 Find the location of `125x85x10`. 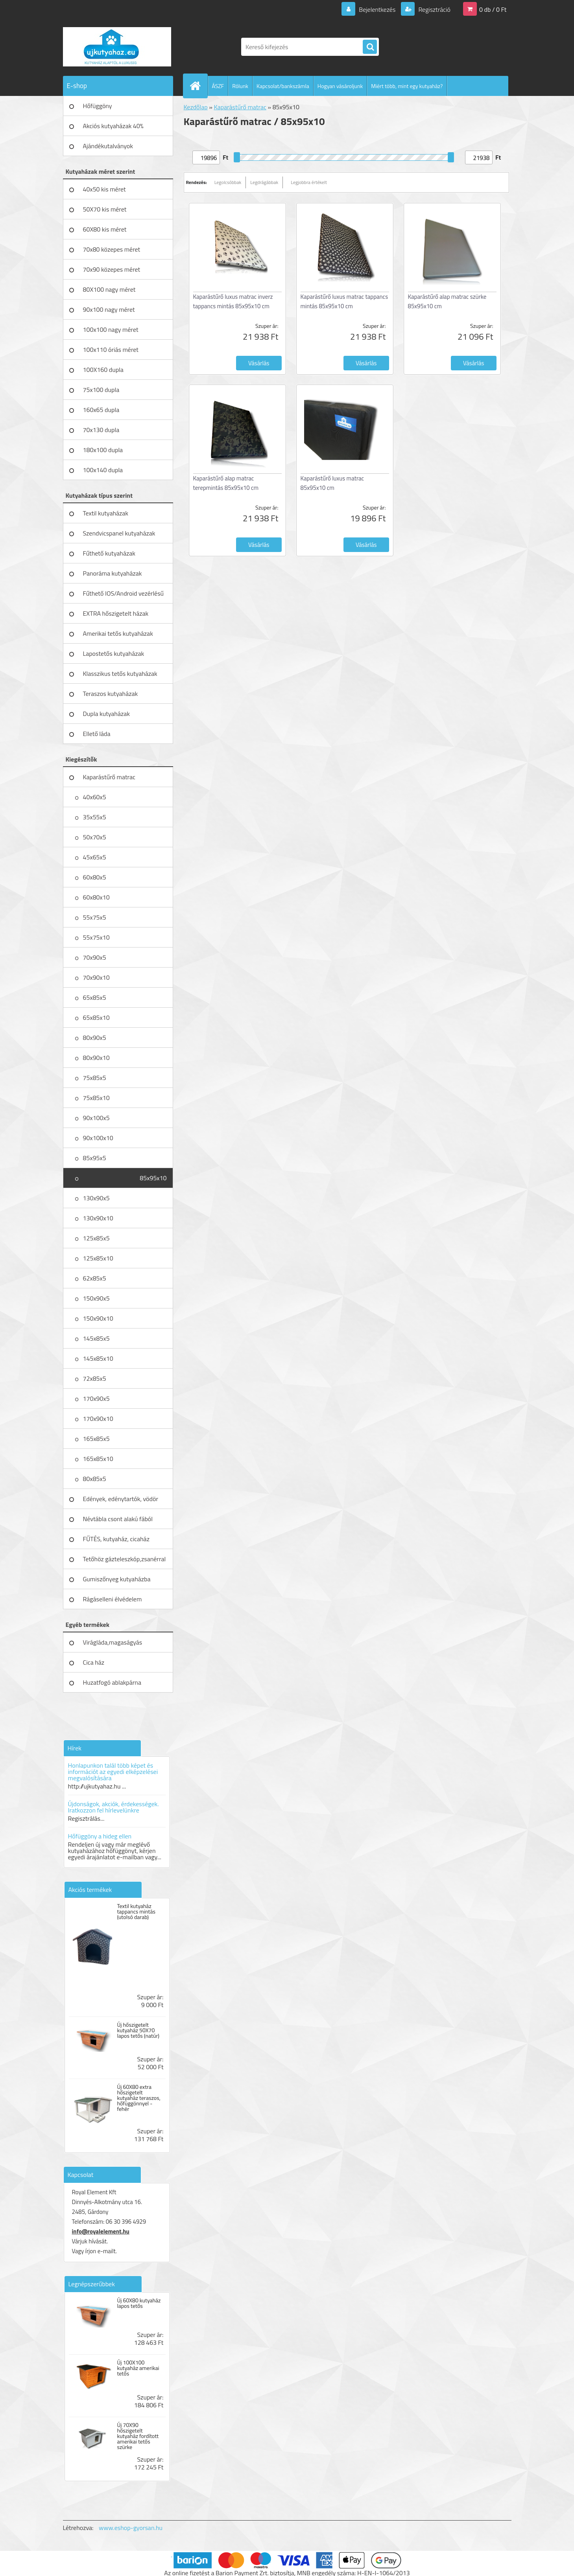

125x85x10 is located at coordinates (98, 1258).